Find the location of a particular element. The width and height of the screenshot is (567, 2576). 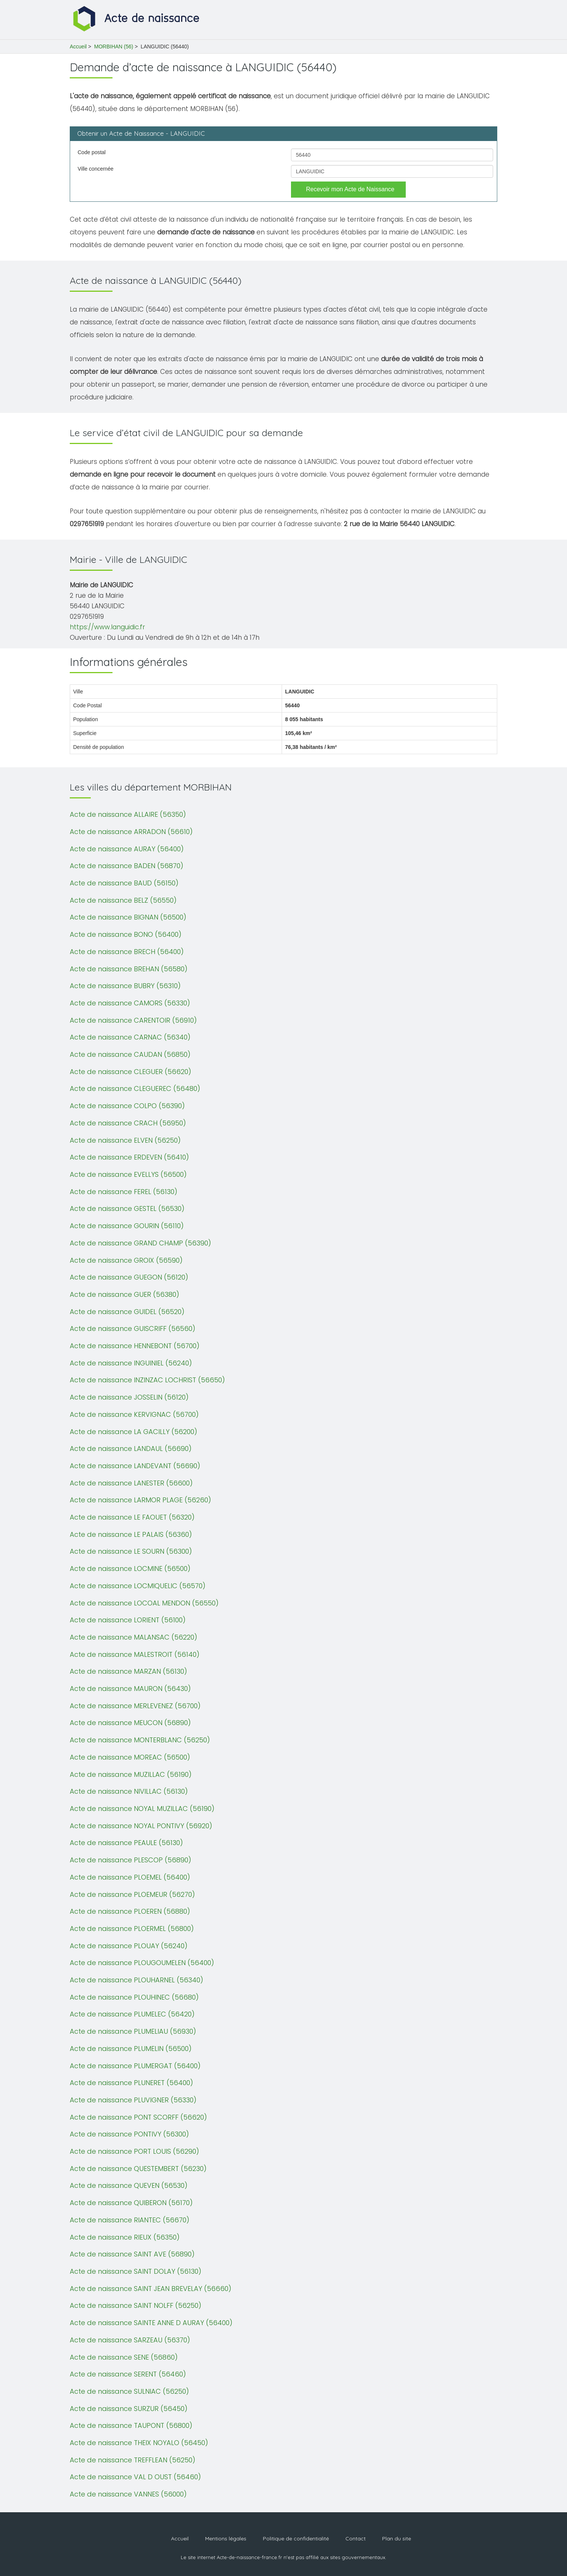

Acte de naissance MOREAC (56500) is located at coordinates (130, 1757).